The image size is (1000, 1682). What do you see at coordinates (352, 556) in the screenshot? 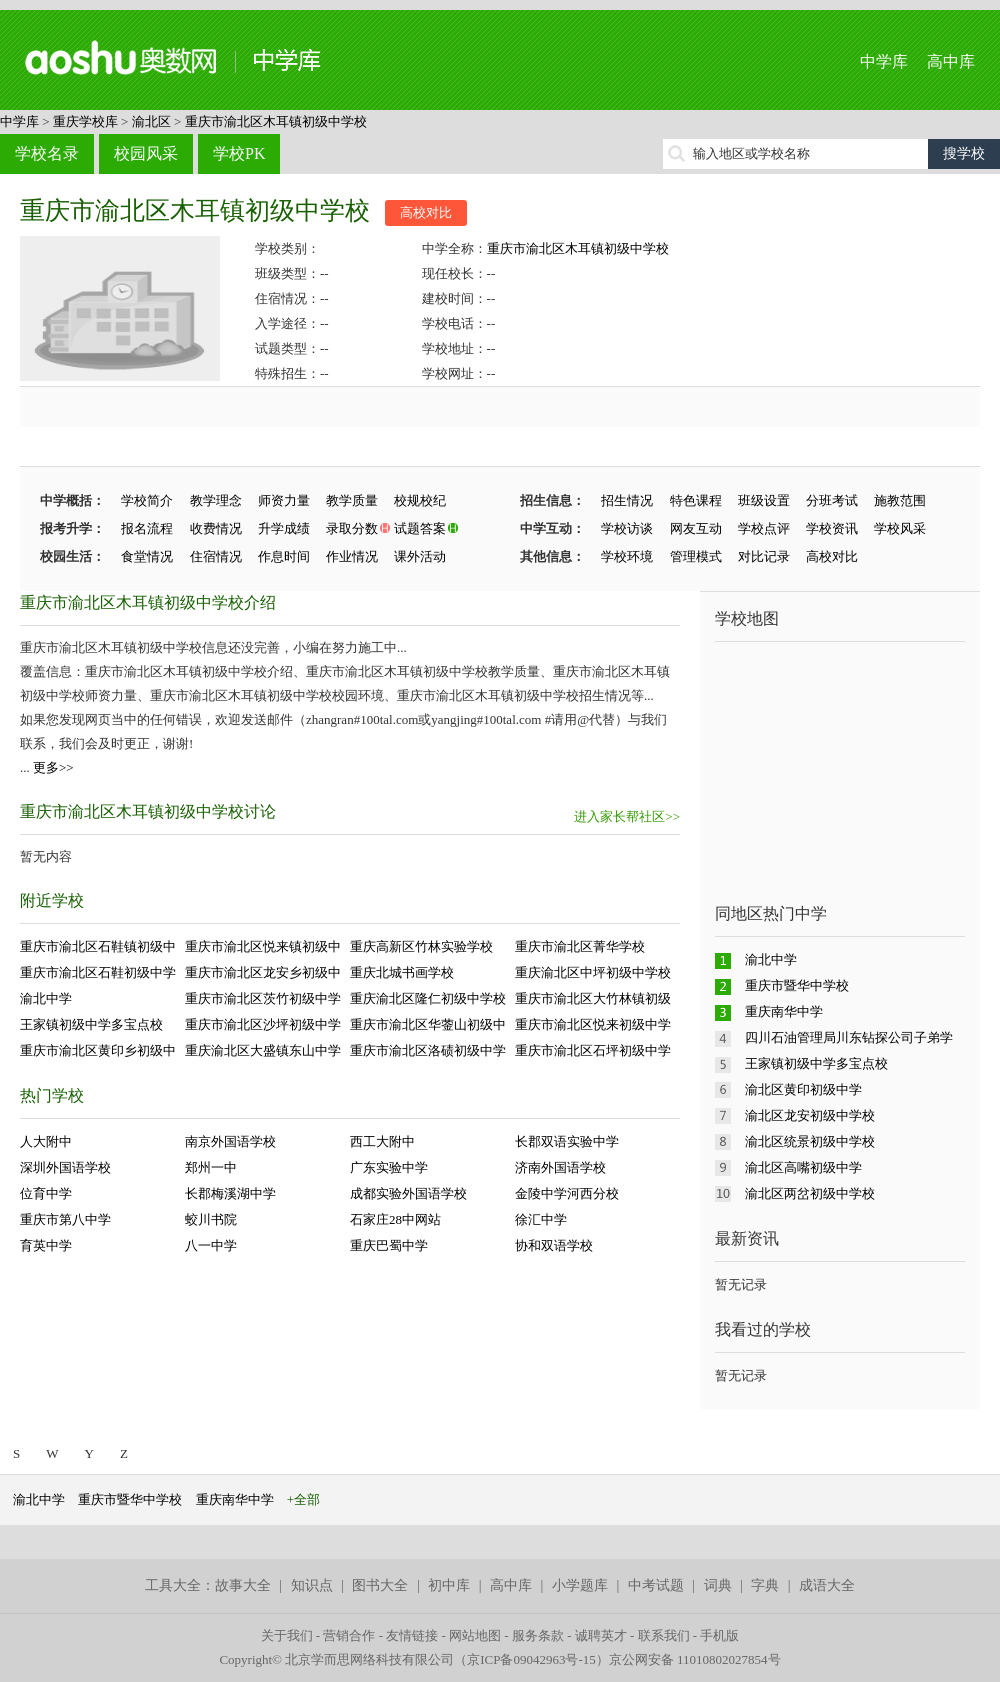
I see `作业情况` at bounding box center [352, 556].